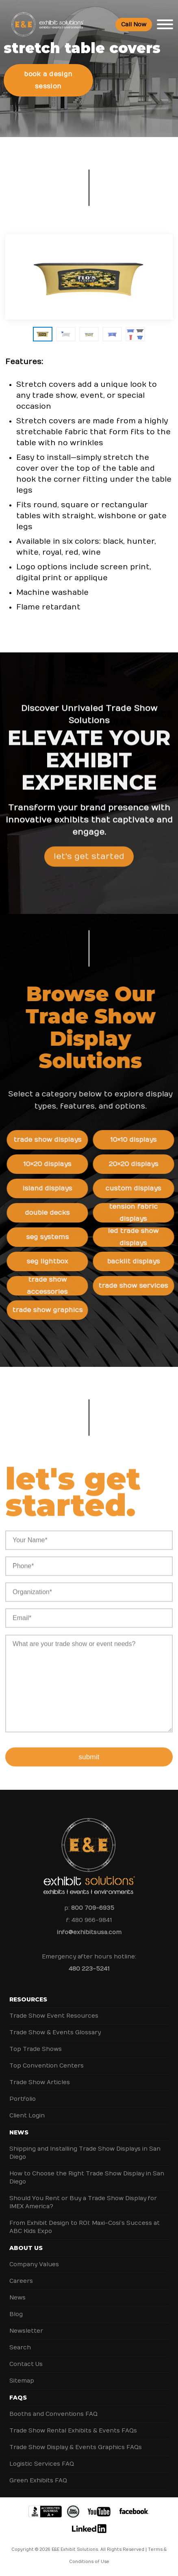  I want to click on 10×20 Displays, so click(51, 1164).